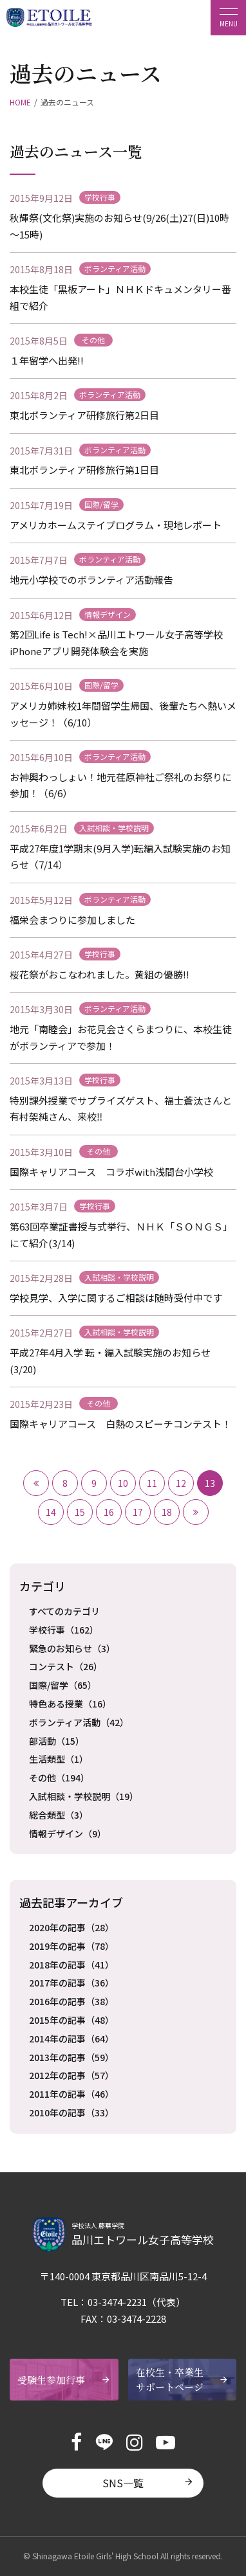  Describe the element at coordinates (71, 1964) in the screenshot. I see `2018年の記事（41）` at that location.